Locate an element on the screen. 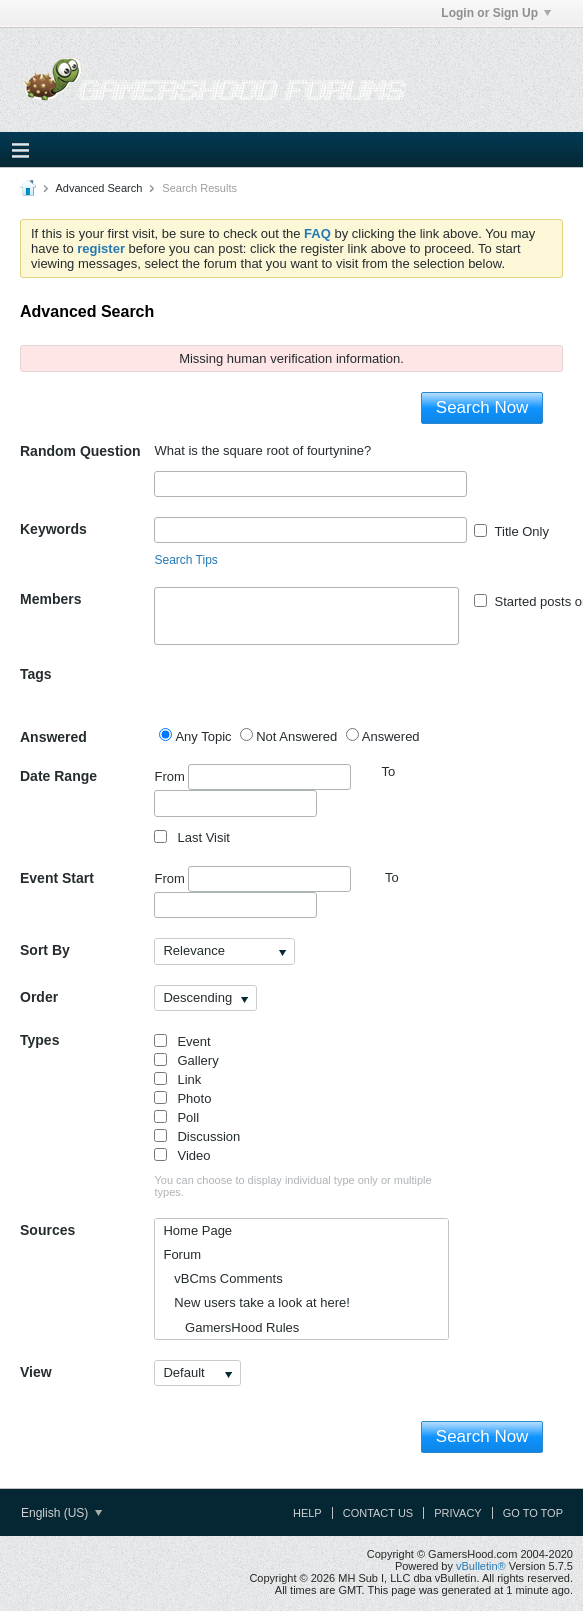 This screenshot has width=583, height=1611. English (US) is located at coordinates (61, 1513).